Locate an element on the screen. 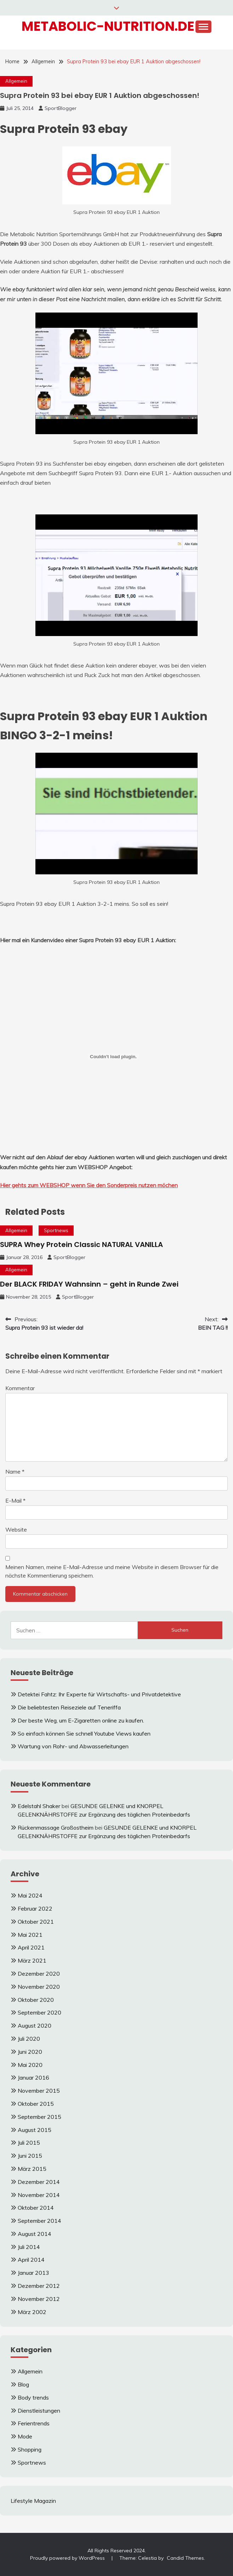 The width and height of the screenshot is (233, 2576). November 2012 is located at coordinates (39, 2298).